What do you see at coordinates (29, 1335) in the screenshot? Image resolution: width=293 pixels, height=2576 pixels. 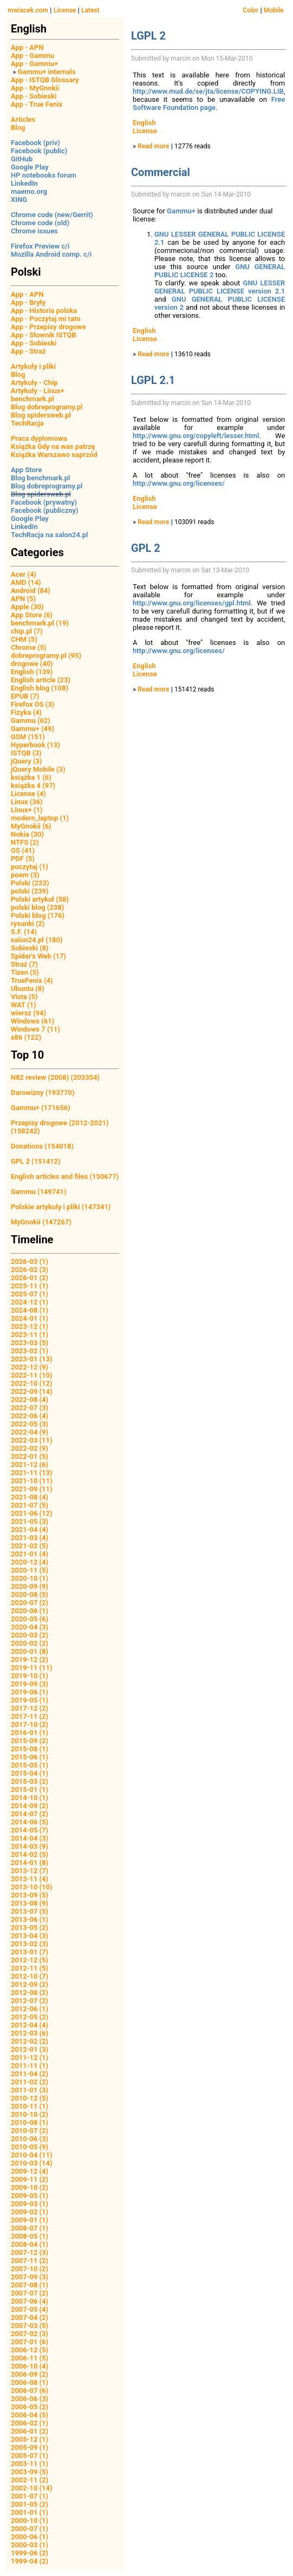 I see `2023-11 (1)` at bounding box center [29, 1335].